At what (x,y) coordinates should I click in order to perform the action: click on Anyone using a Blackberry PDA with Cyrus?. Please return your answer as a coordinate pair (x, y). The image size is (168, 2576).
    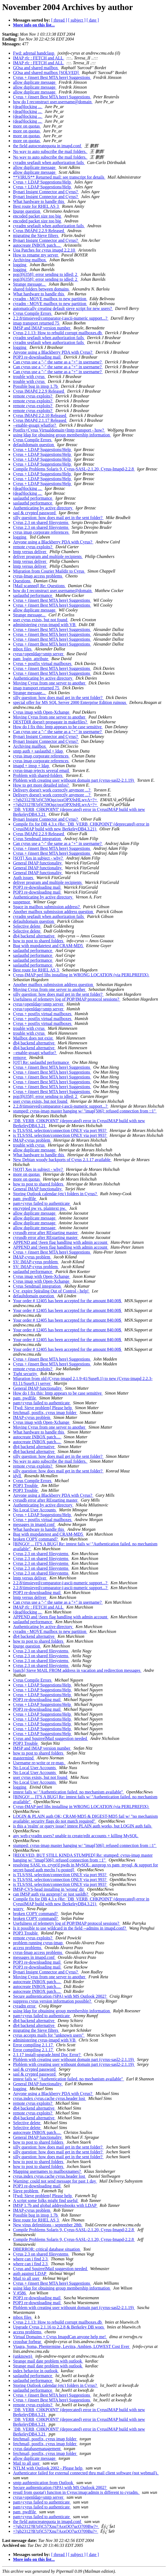
    Looking at the image, I should click on (53, 352).